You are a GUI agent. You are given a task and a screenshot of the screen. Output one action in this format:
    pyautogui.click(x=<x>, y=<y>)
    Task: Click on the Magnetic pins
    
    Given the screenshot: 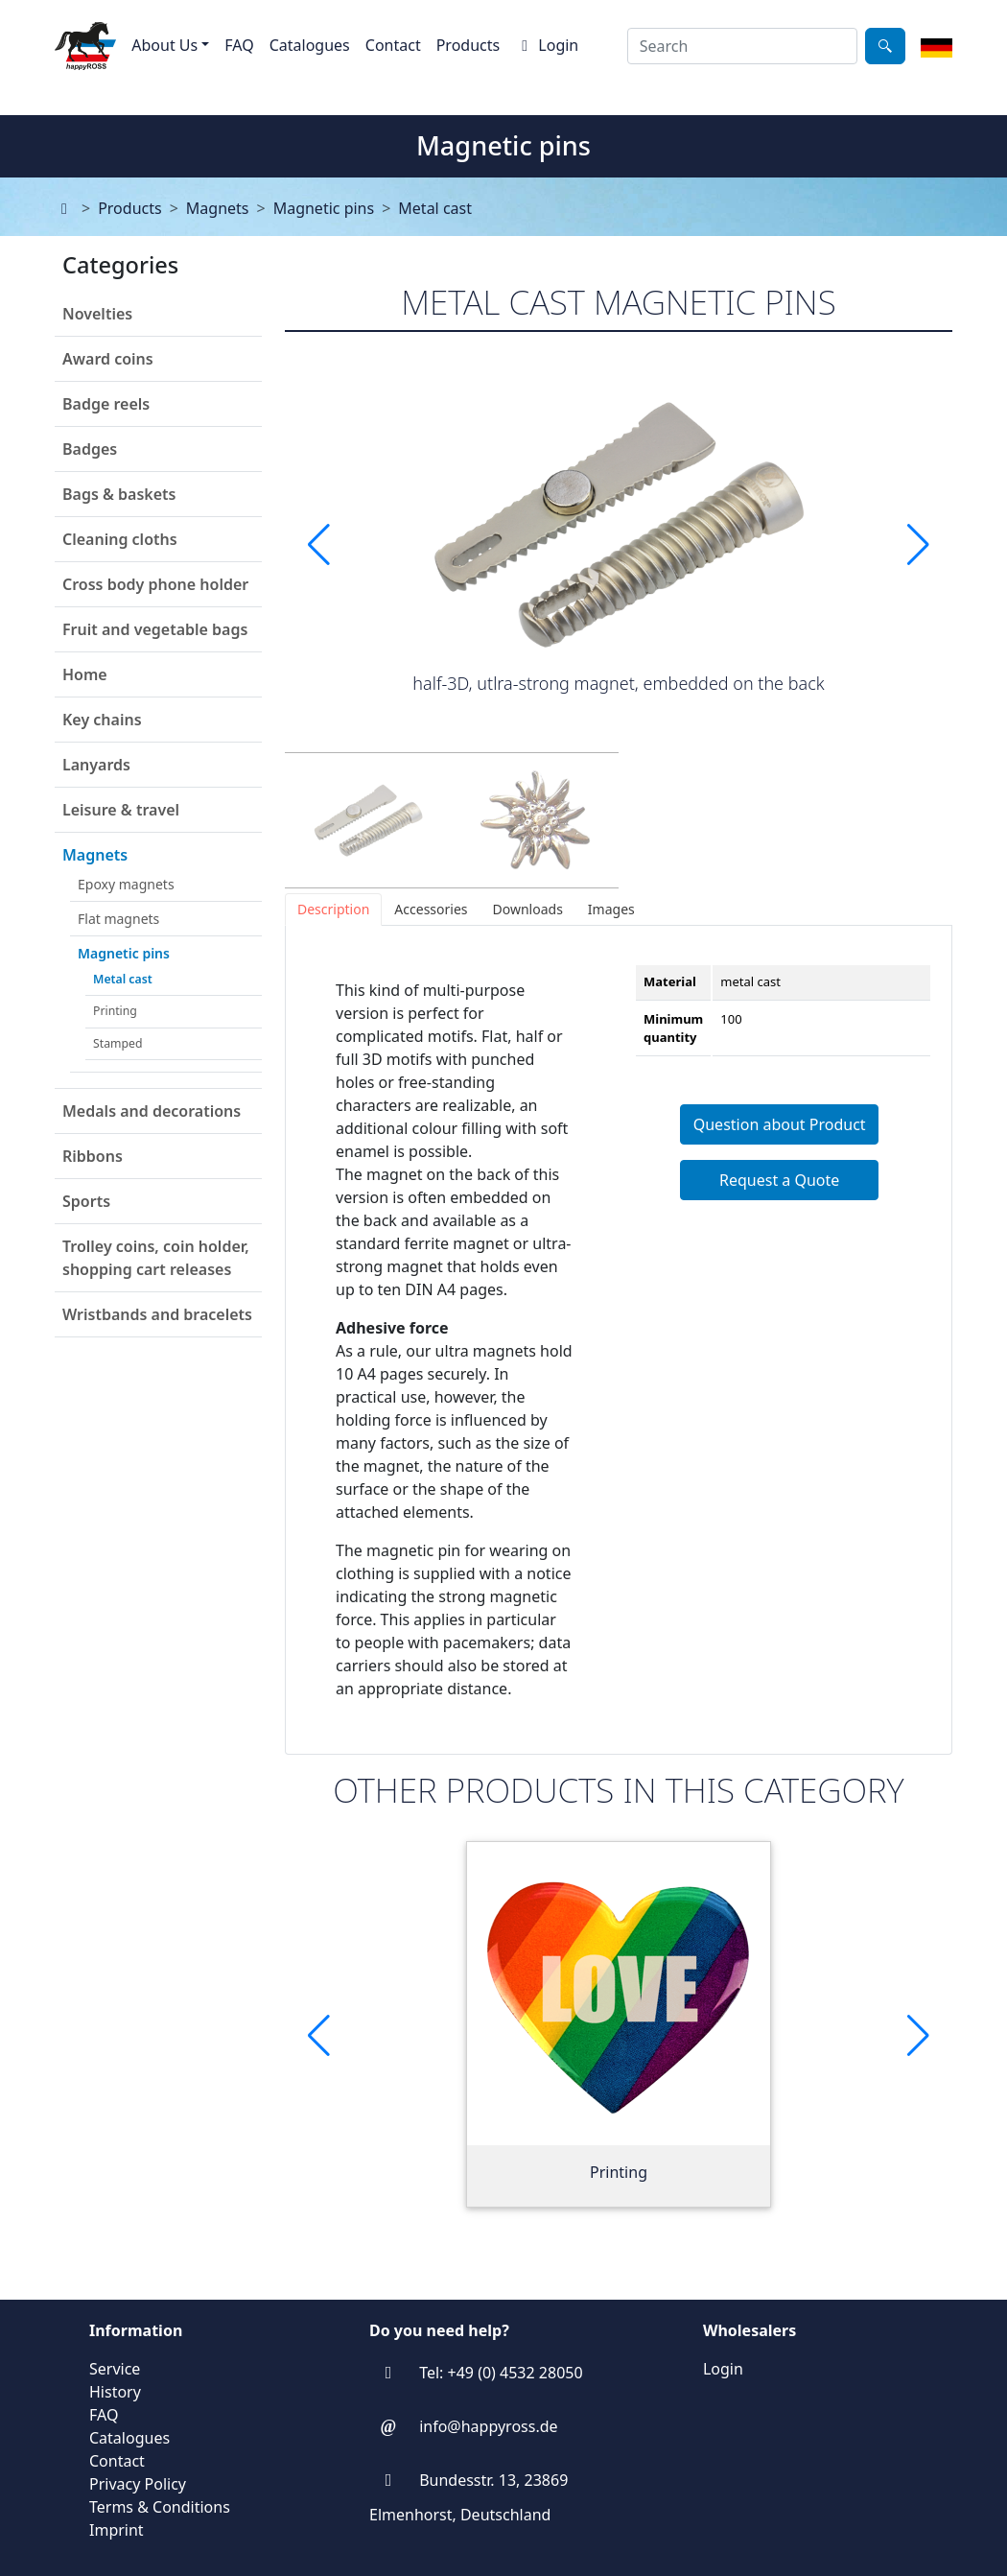 What is the action you would take?
    pyautogui.click(x=324, y=208)
    